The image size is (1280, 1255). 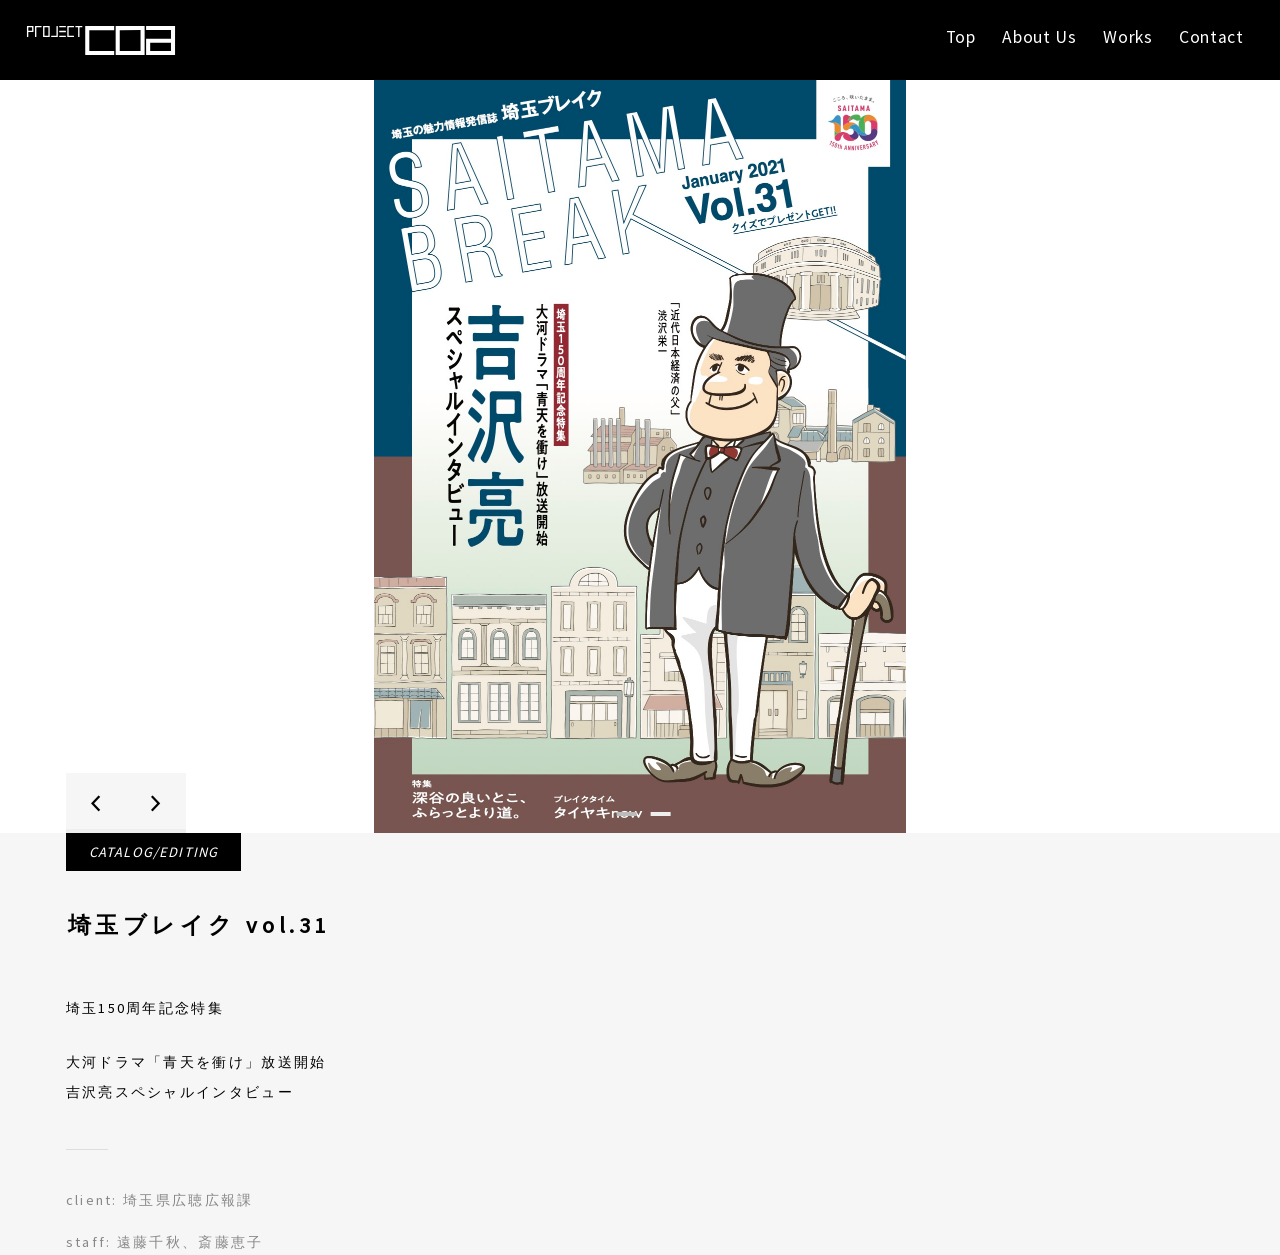 I want to click on Top, so click(x=961, y=37).